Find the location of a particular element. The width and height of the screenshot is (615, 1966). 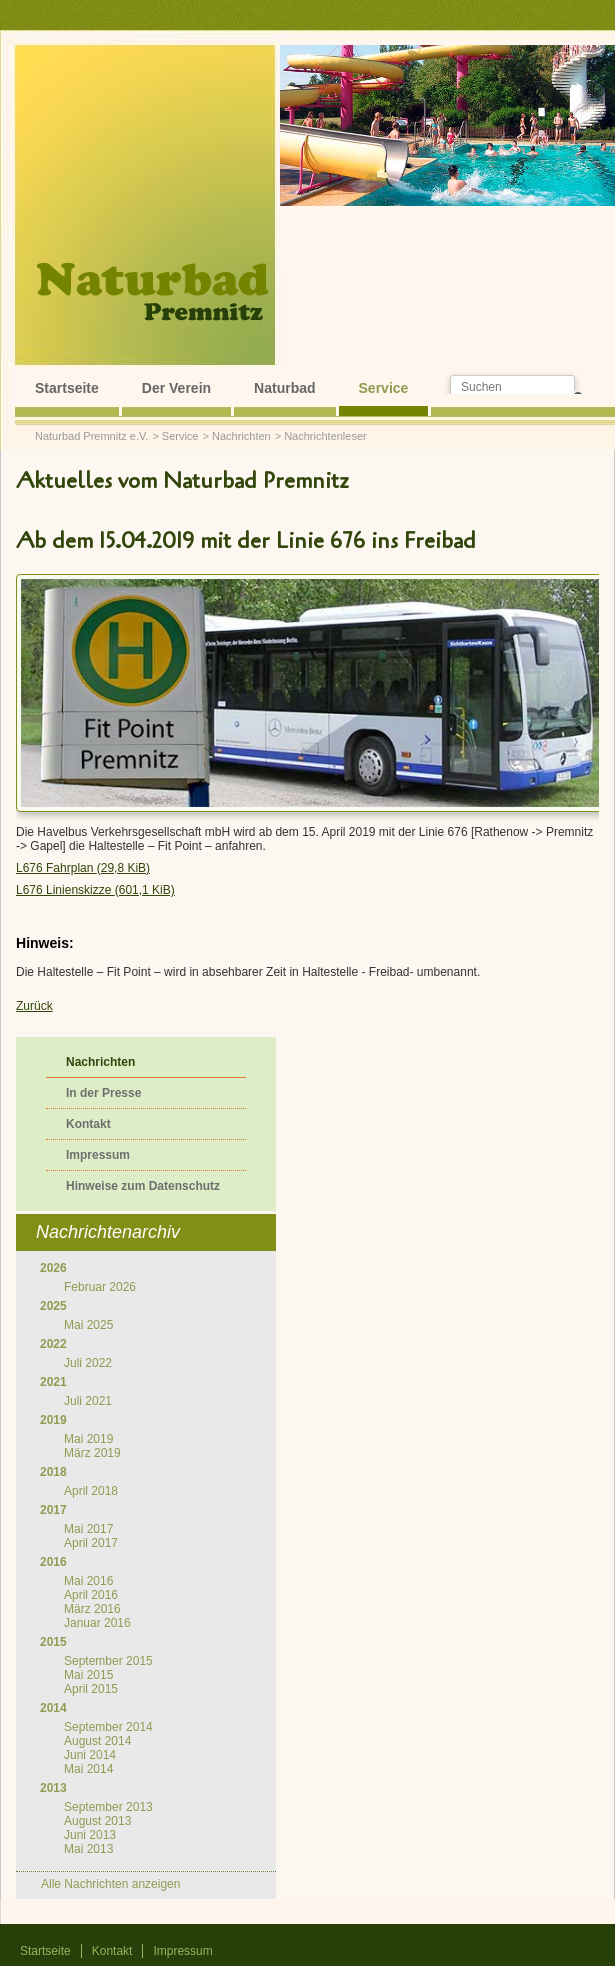

2026 is located at coordinates (53, 1268).